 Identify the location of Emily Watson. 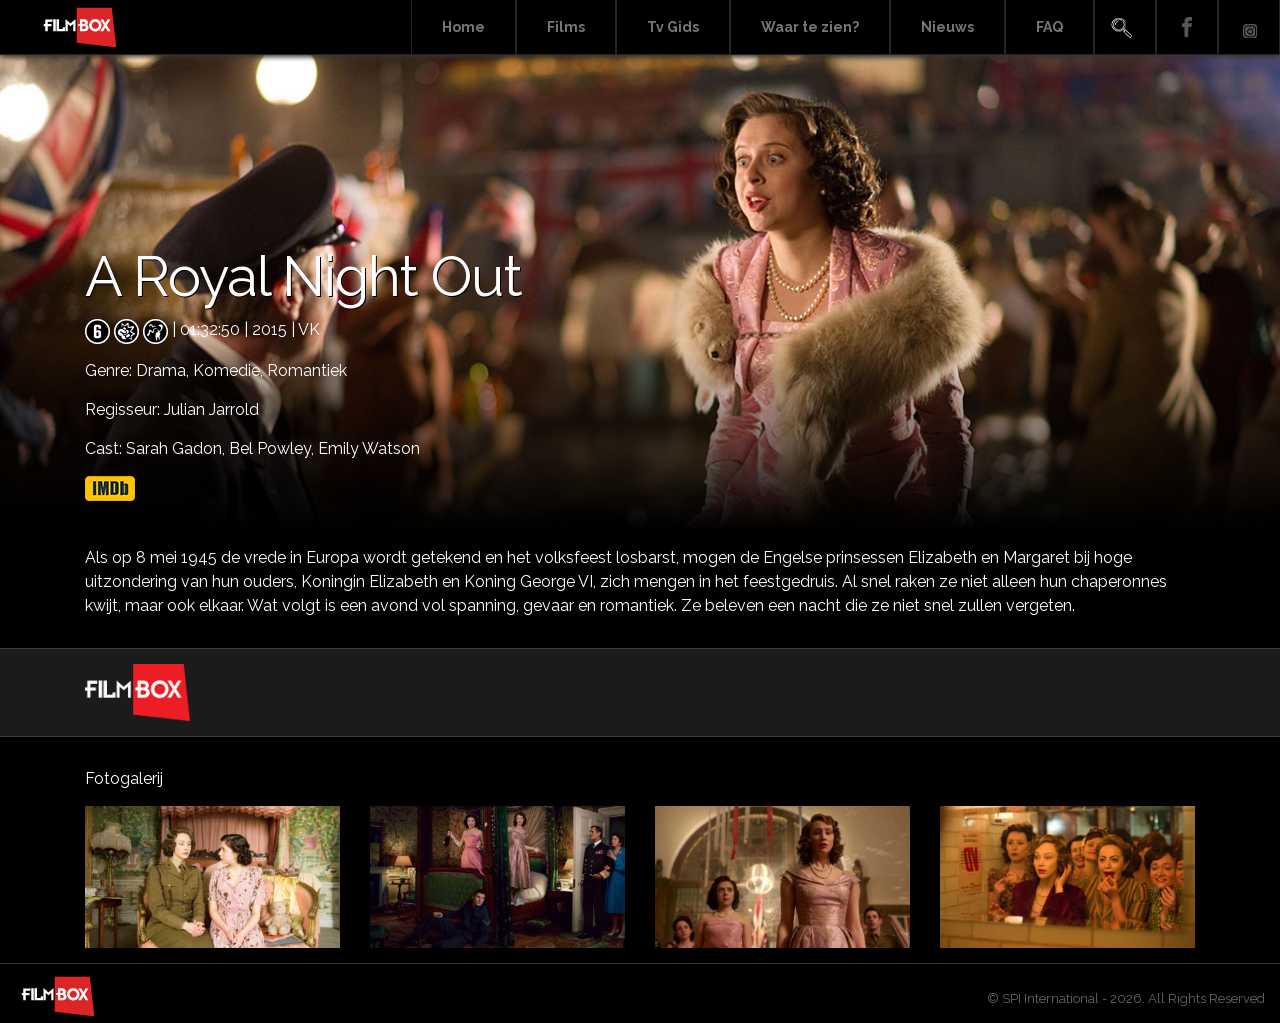
(369, 448).